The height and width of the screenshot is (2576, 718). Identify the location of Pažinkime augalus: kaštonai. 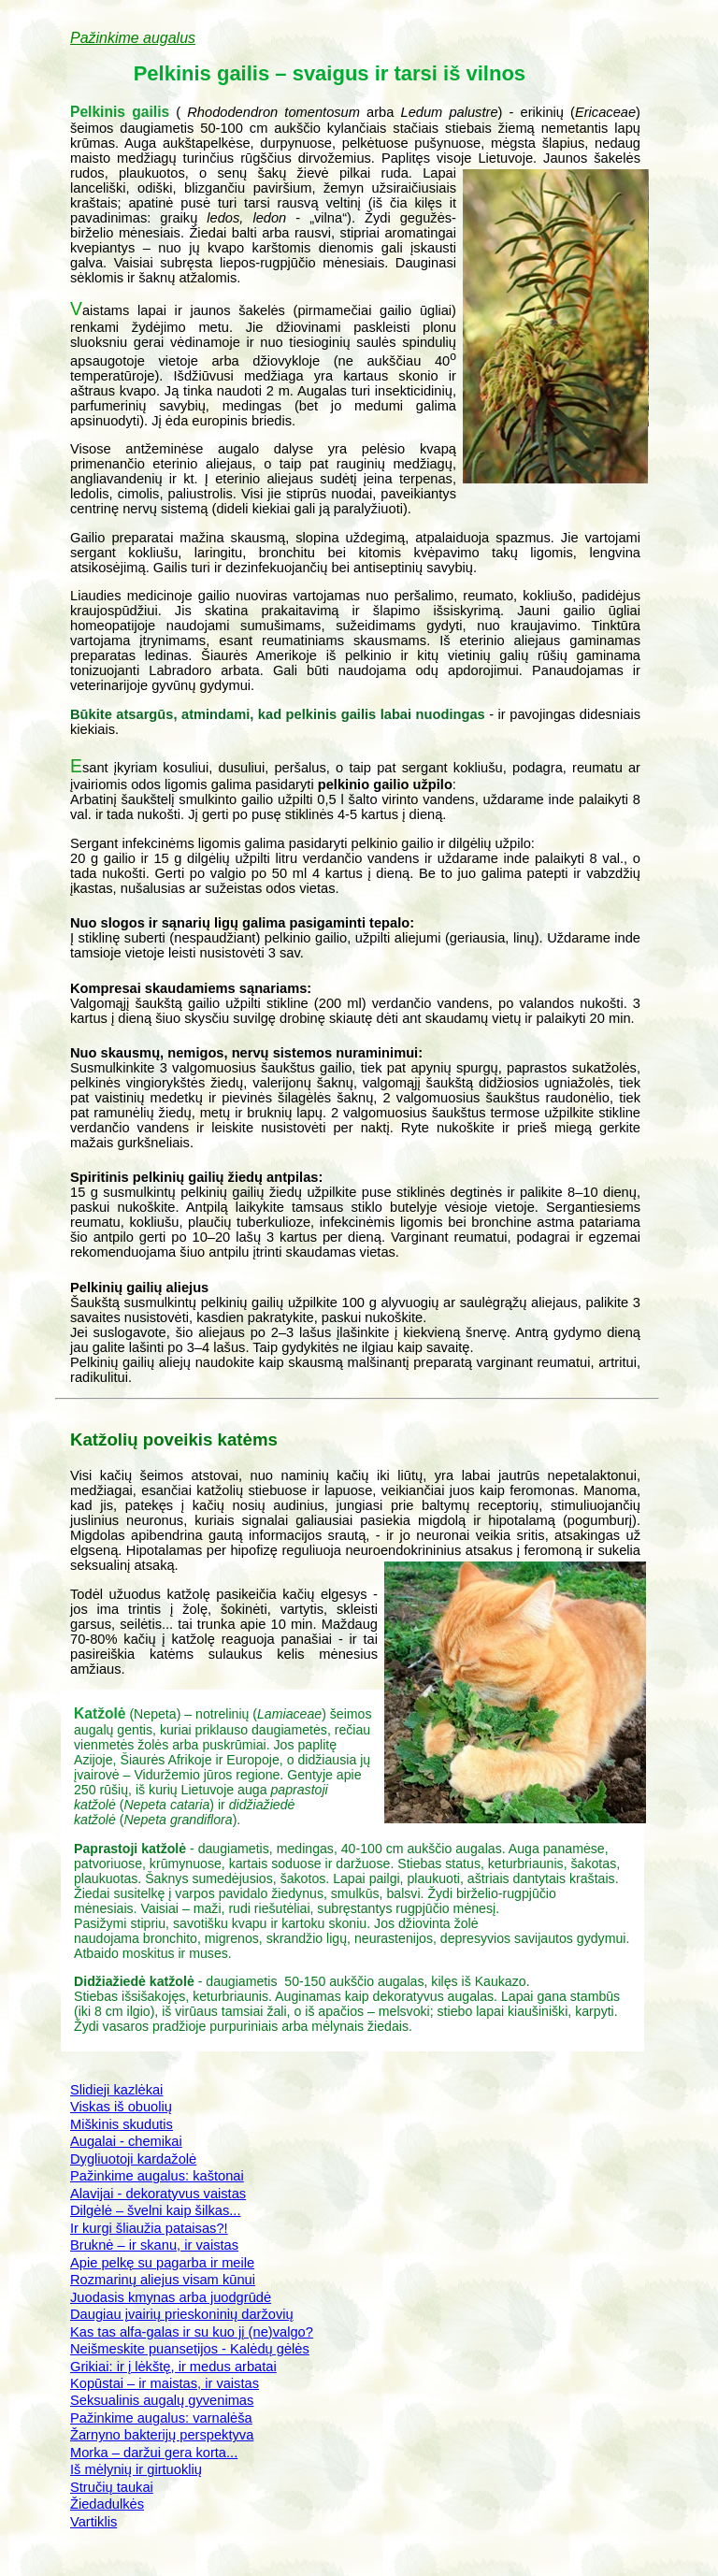
(157, 2175).